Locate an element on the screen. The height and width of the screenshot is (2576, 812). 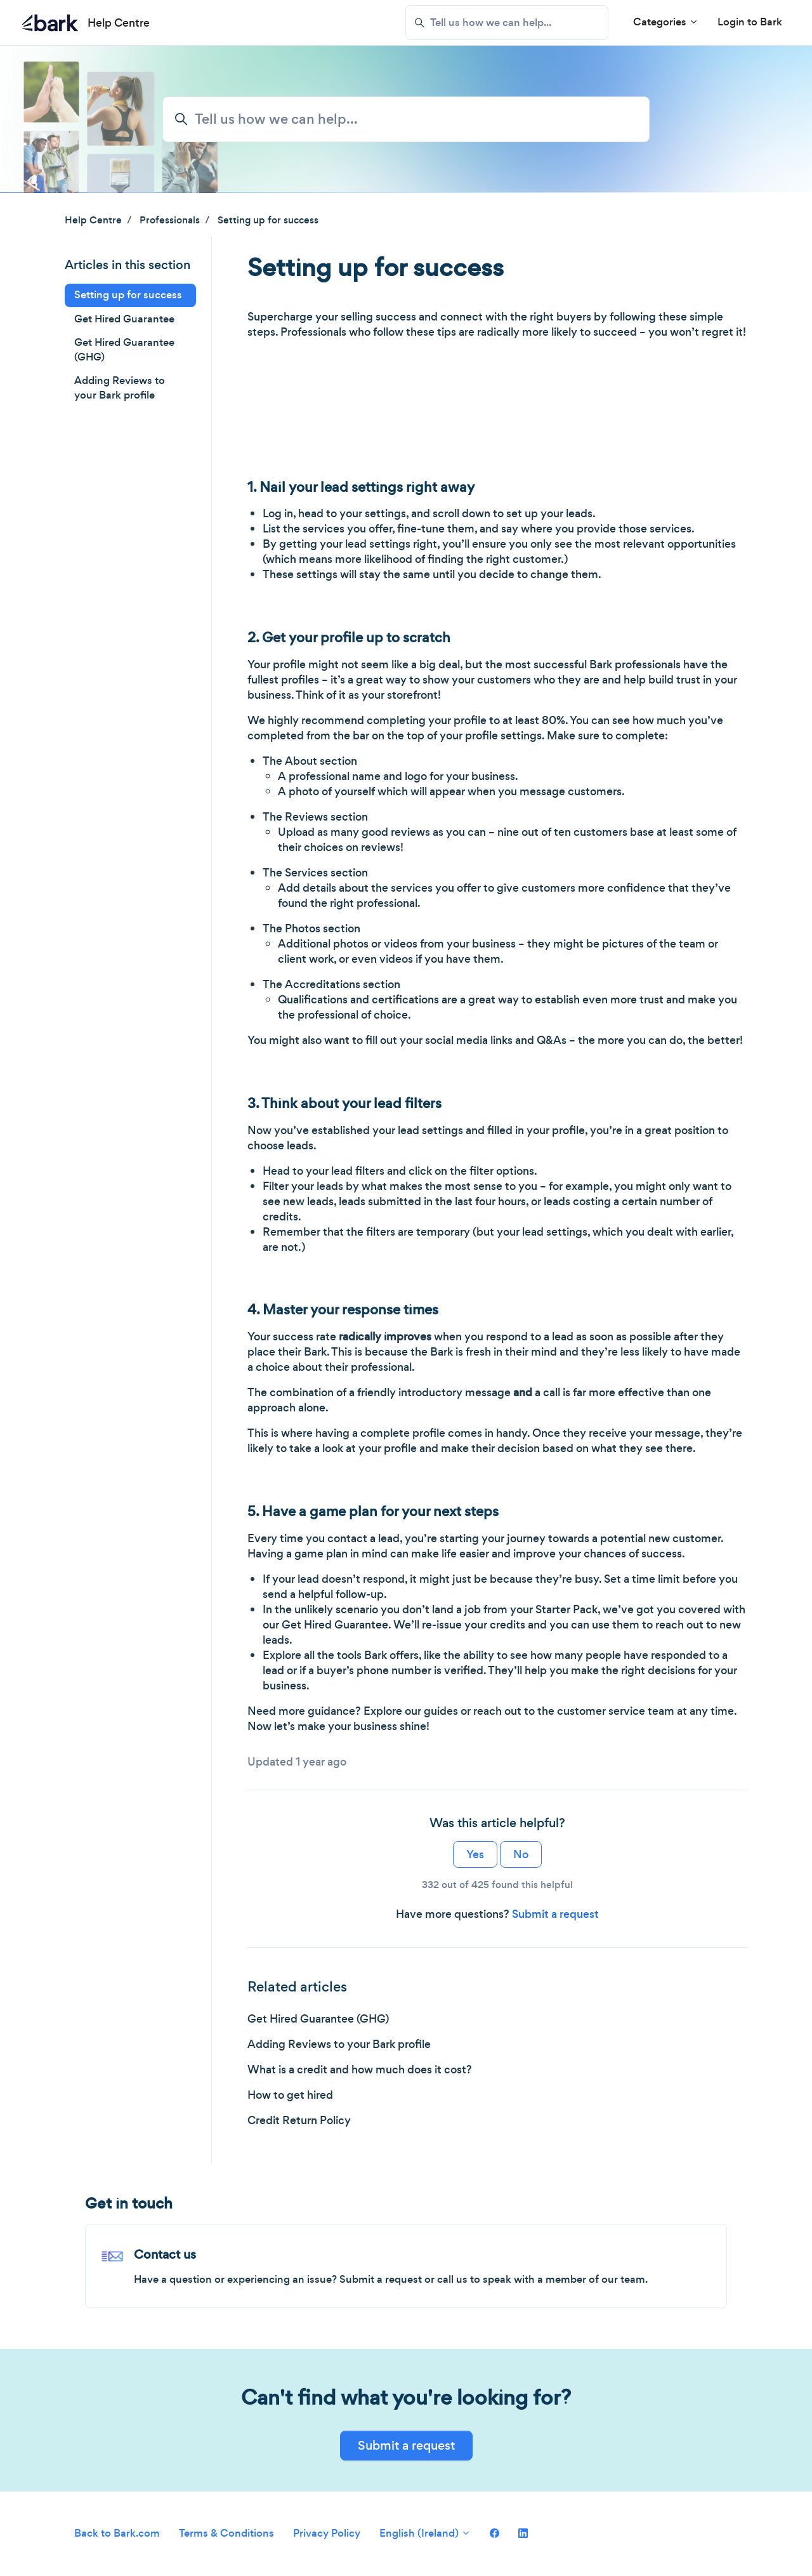
How to get hired is located at coordinates (290, 2095).